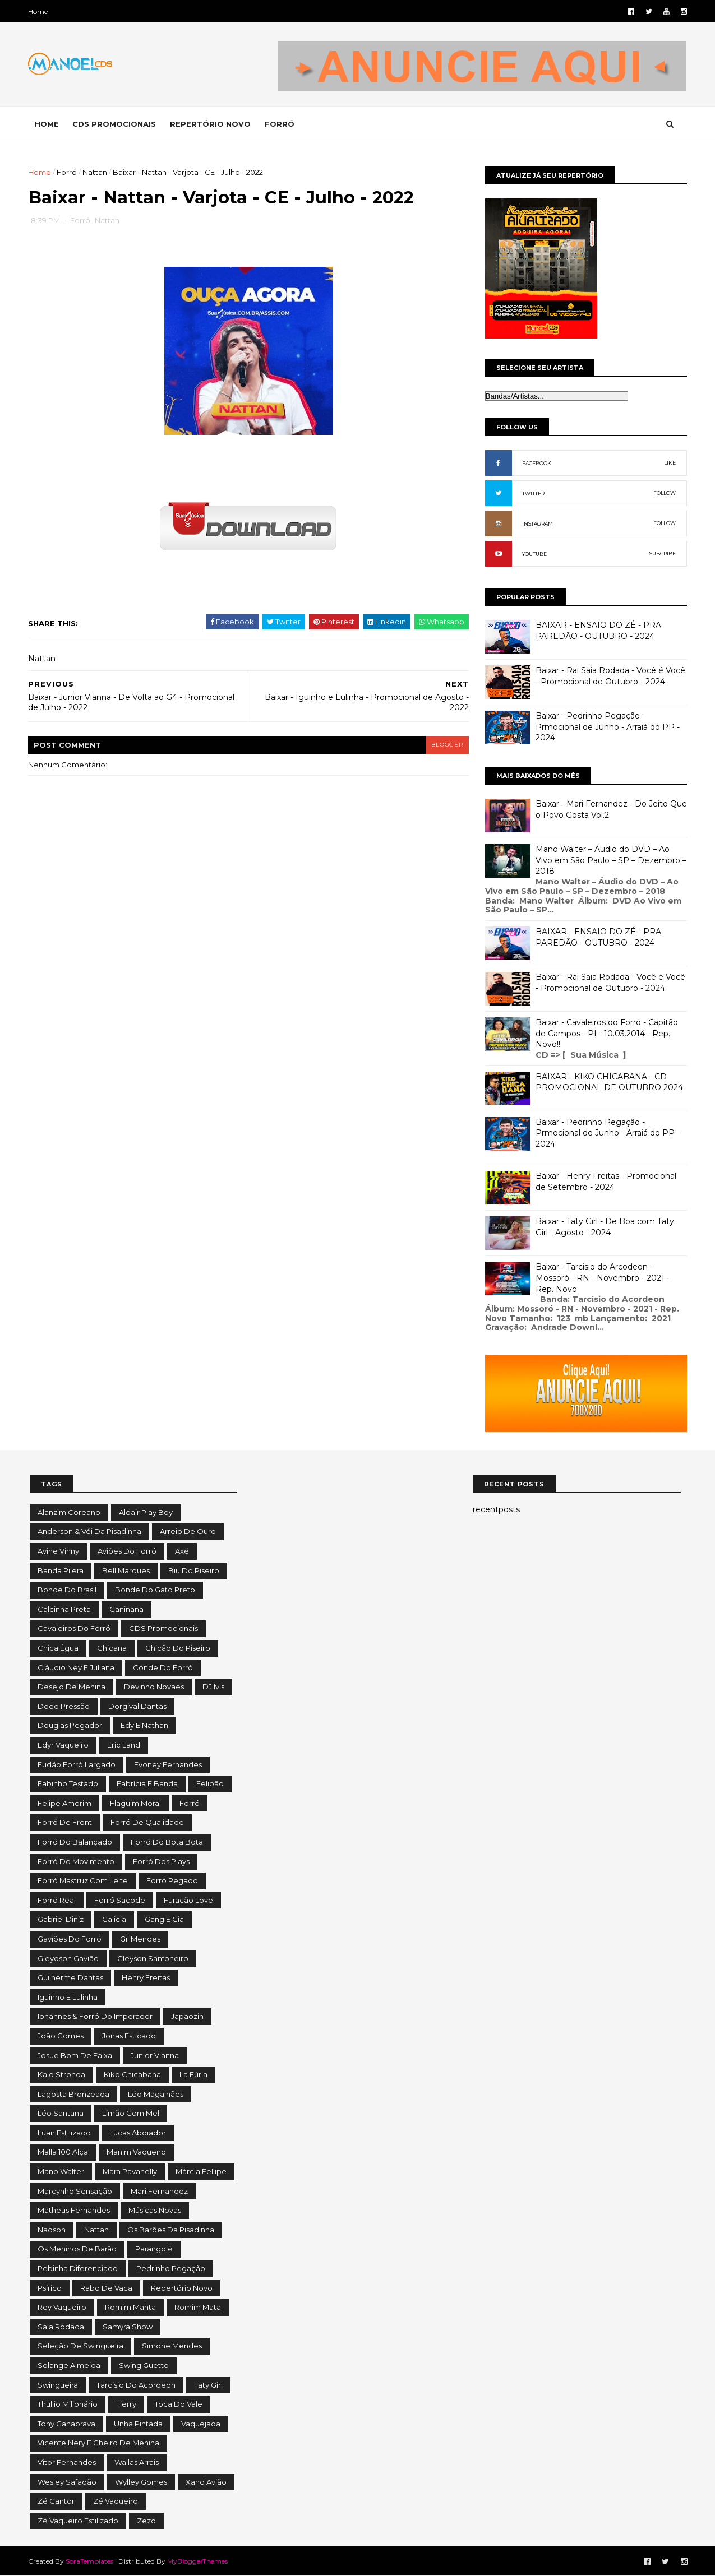  What do you see at coordinates (163, 1628) in the screenshot?
I see `CDS Promocionais` at bounding box center [163, 1628].